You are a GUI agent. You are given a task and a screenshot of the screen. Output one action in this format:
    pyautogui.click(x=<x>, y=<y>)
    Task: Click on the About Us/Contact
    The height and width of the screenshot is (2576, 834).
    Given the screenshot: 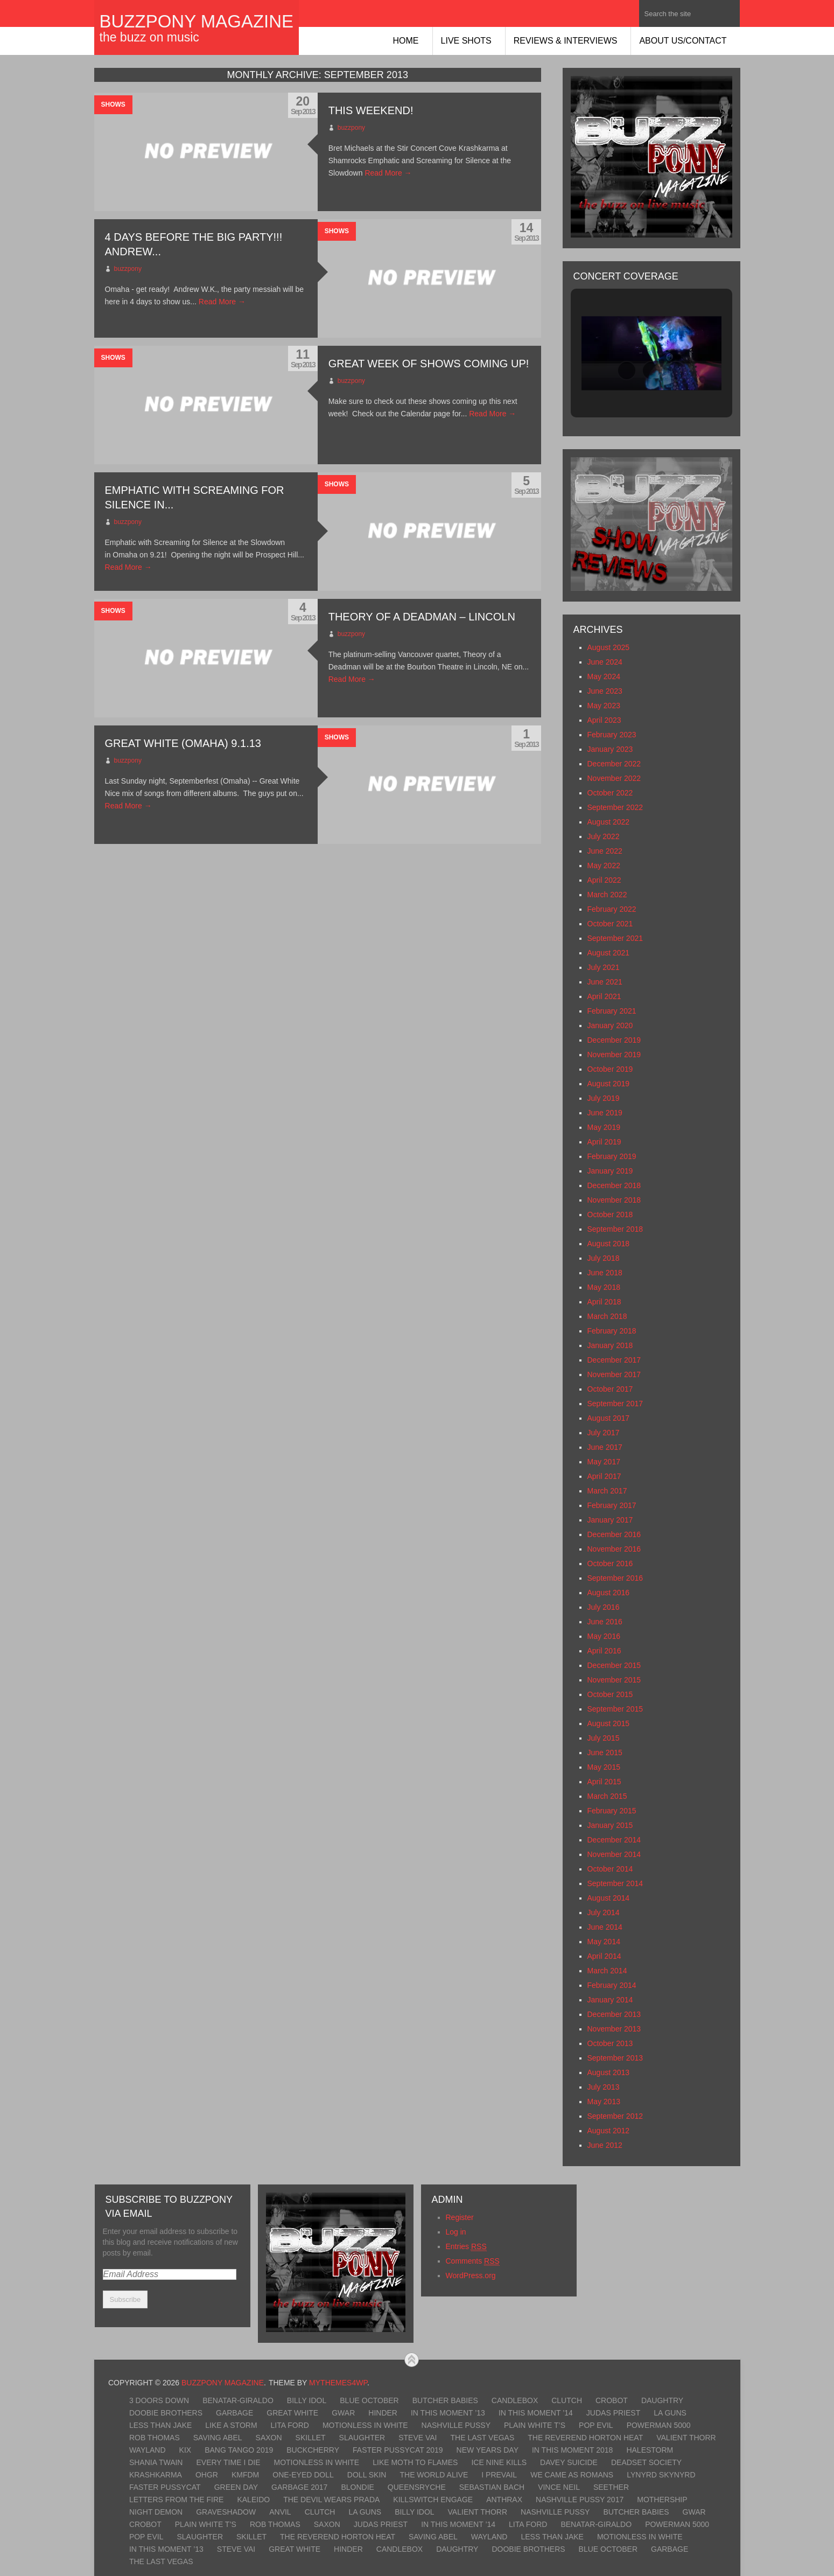 What is the action you would take?
    pyautogui.click(x=682, y=40)
    